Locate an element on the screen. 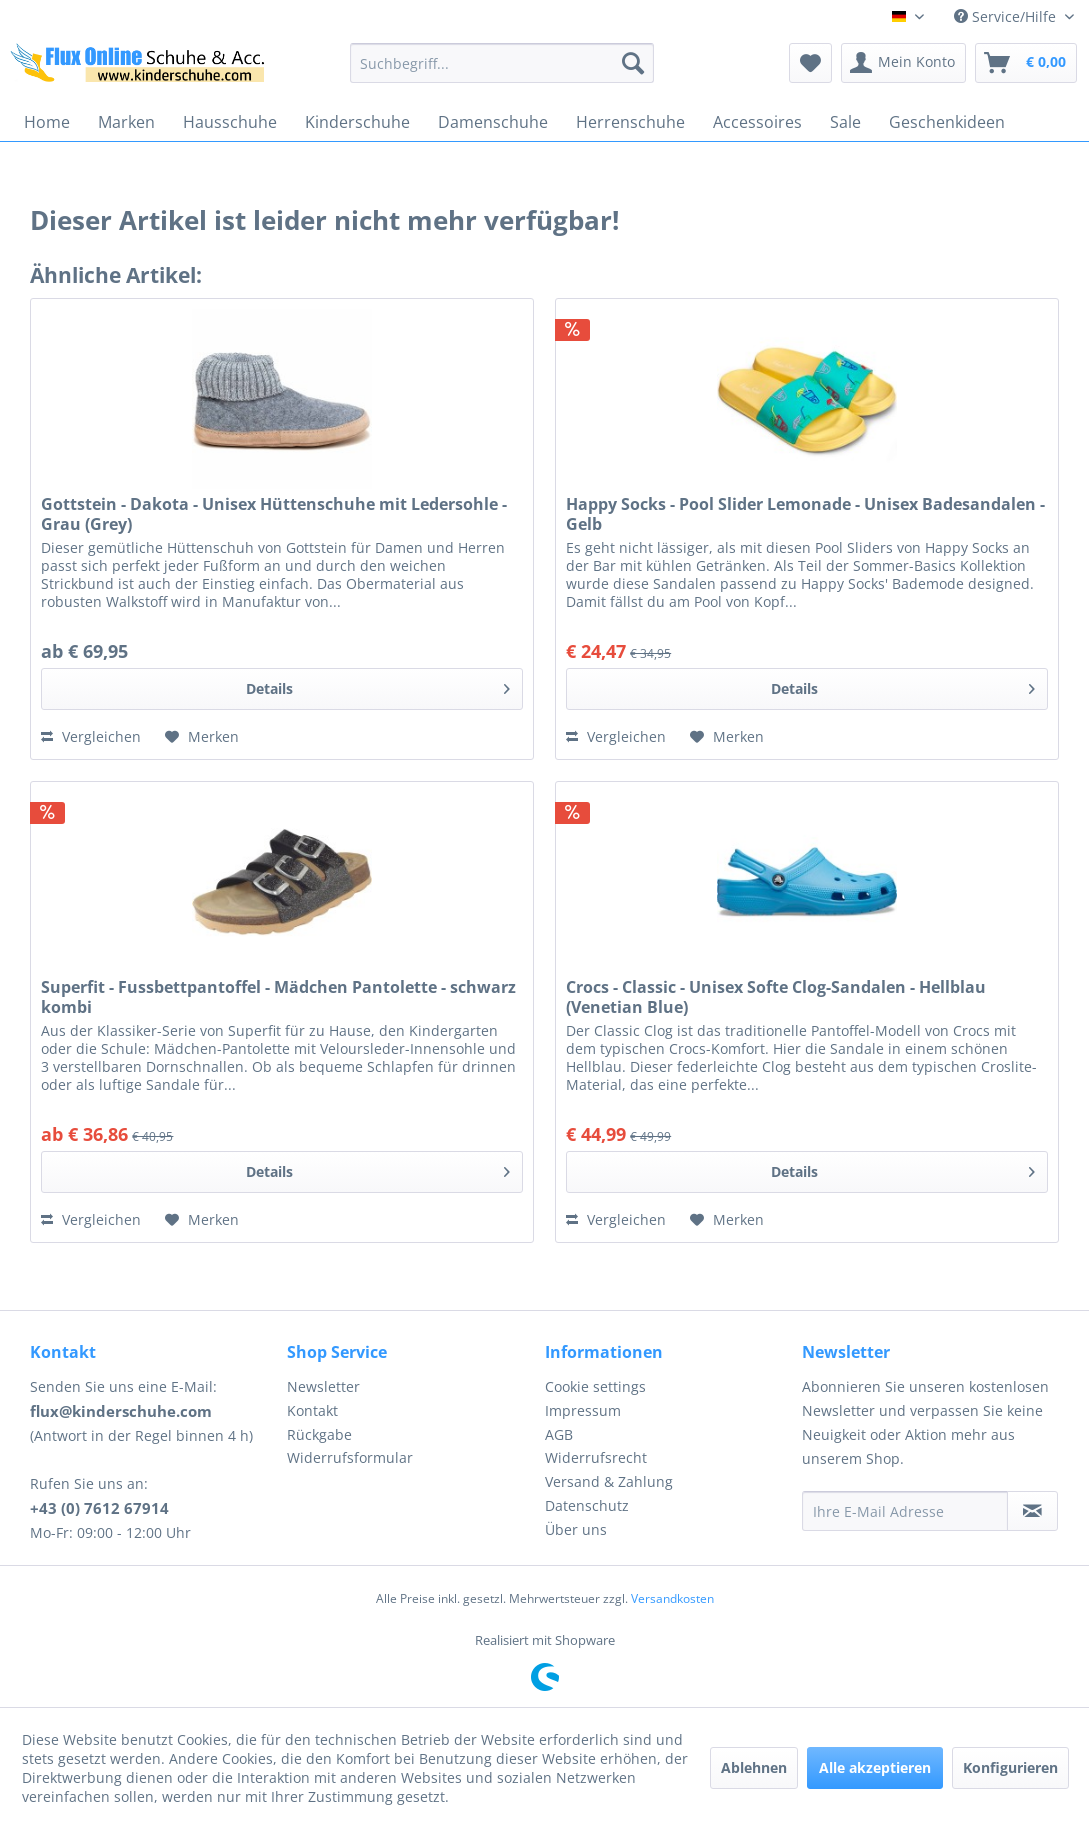  Alle akzeptieren is located at coordinates (875, 1767).